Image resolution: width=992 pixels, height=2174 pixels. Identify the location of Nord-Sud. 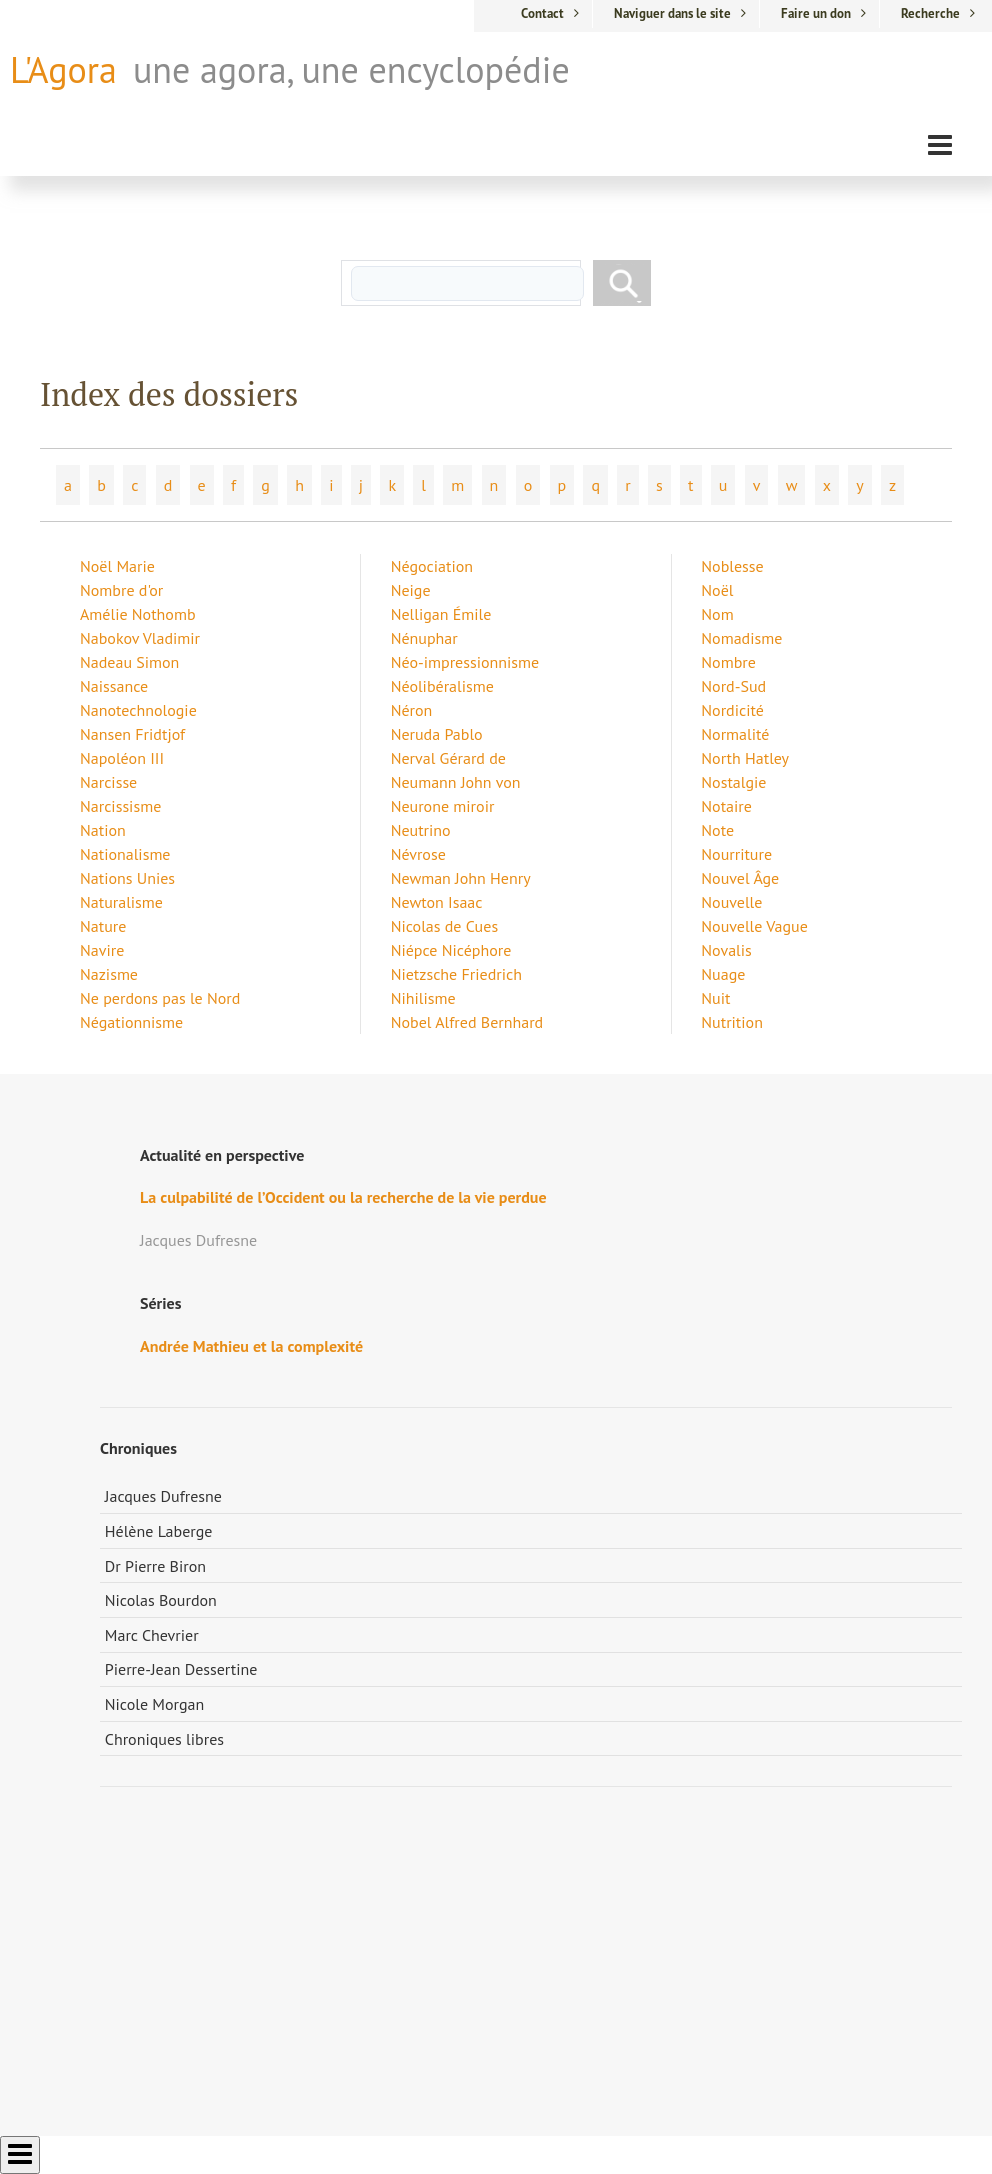
(733, 686).